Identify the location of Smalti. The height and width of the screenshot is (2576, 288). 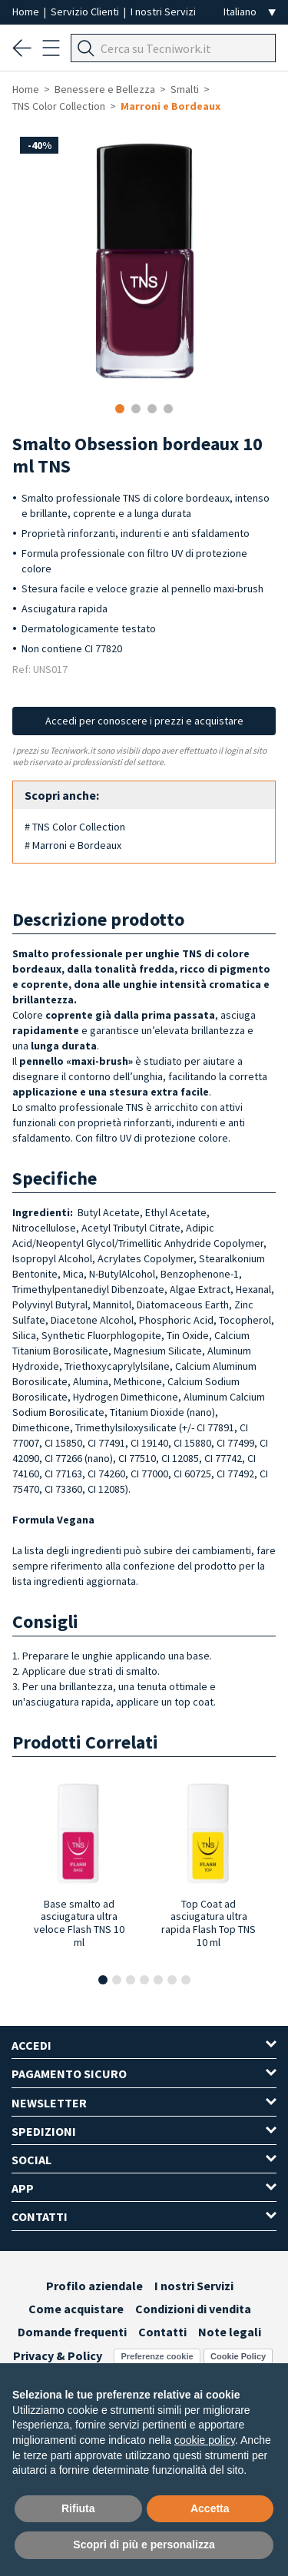
(184, 89).